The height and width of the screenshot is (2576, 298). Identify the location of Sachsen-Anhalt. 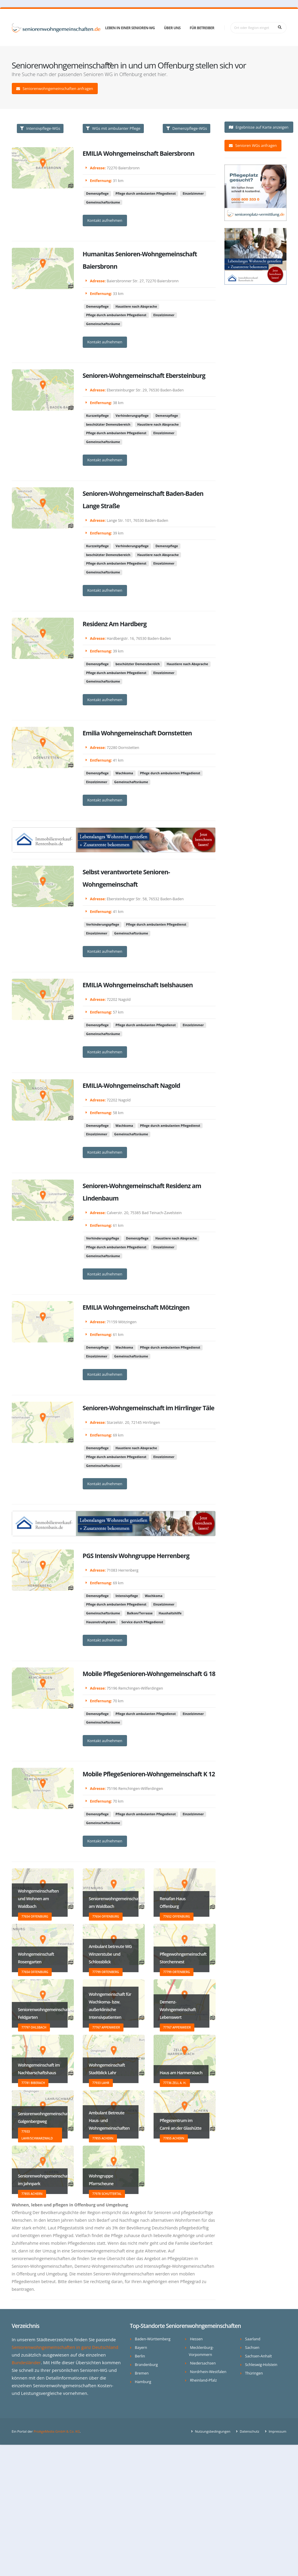
(258, 2356).